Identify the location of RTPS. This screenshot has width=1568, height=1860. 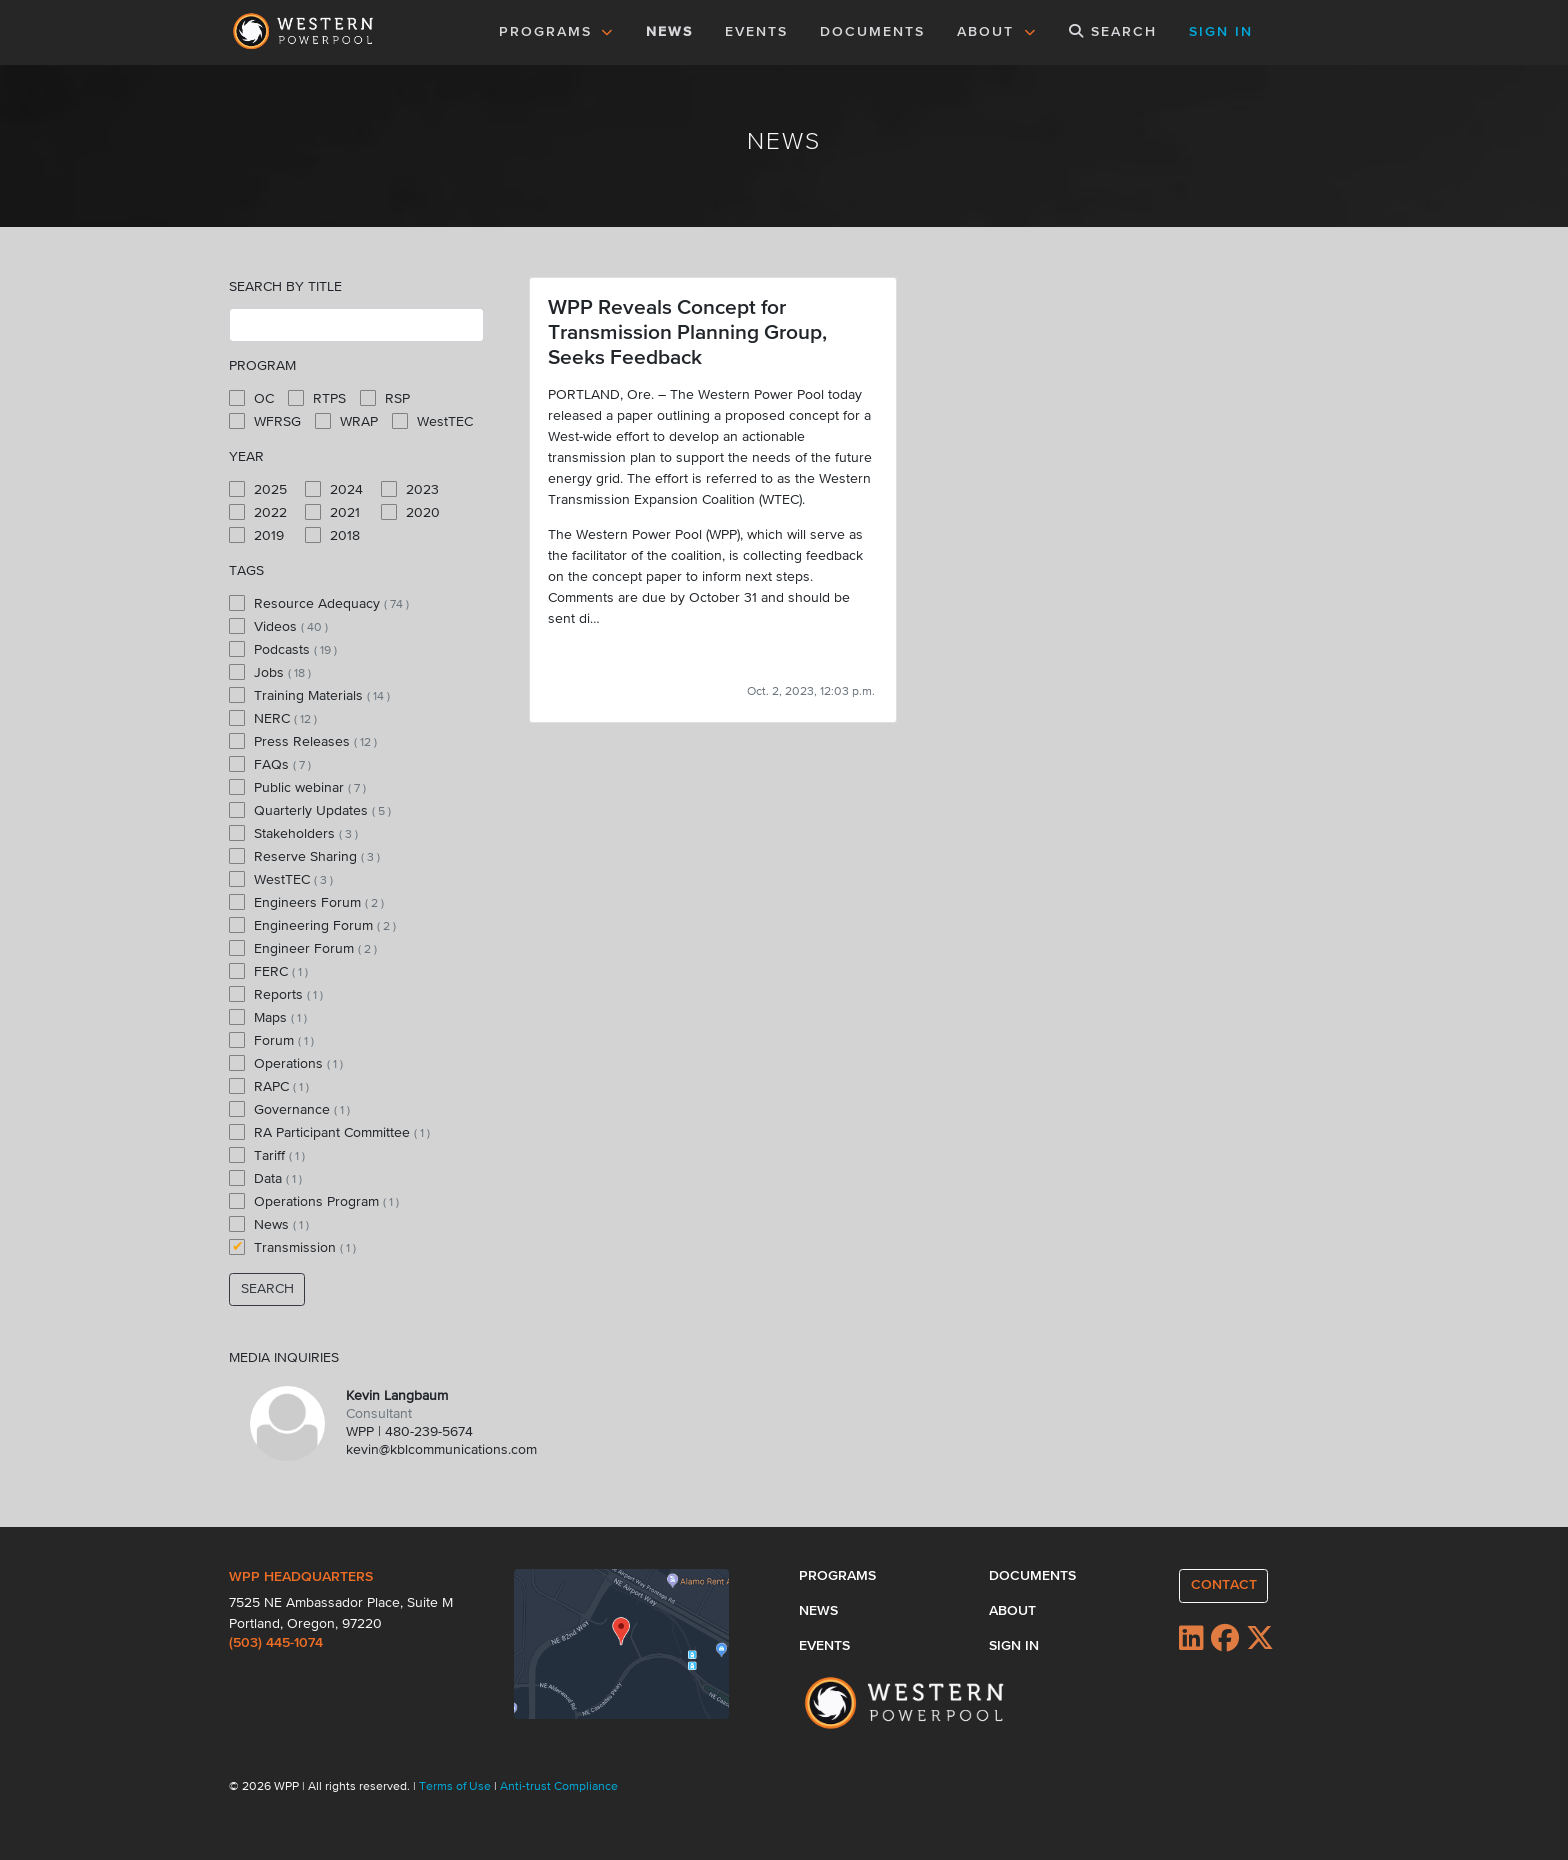
(317, 398).